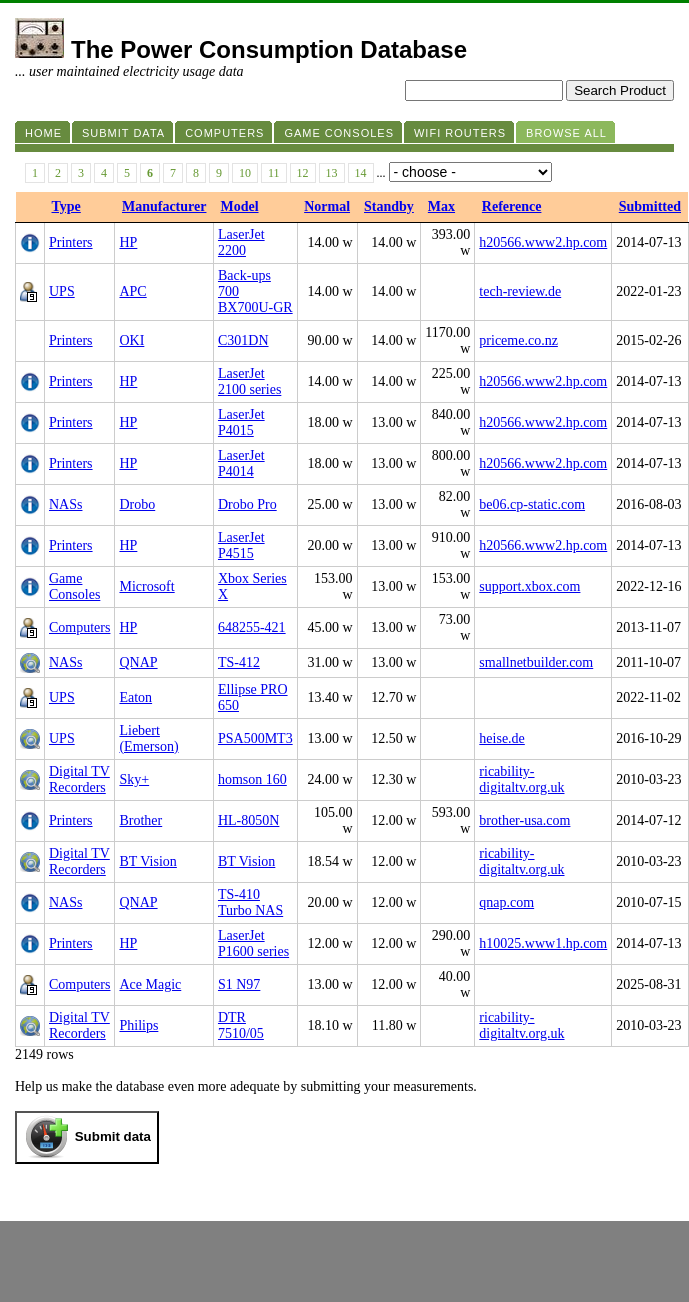 The height and width of the screenshot is (1302, 689). Describe the element at coordinates (128, 242) in the screenshot. I see `HP` at that location.